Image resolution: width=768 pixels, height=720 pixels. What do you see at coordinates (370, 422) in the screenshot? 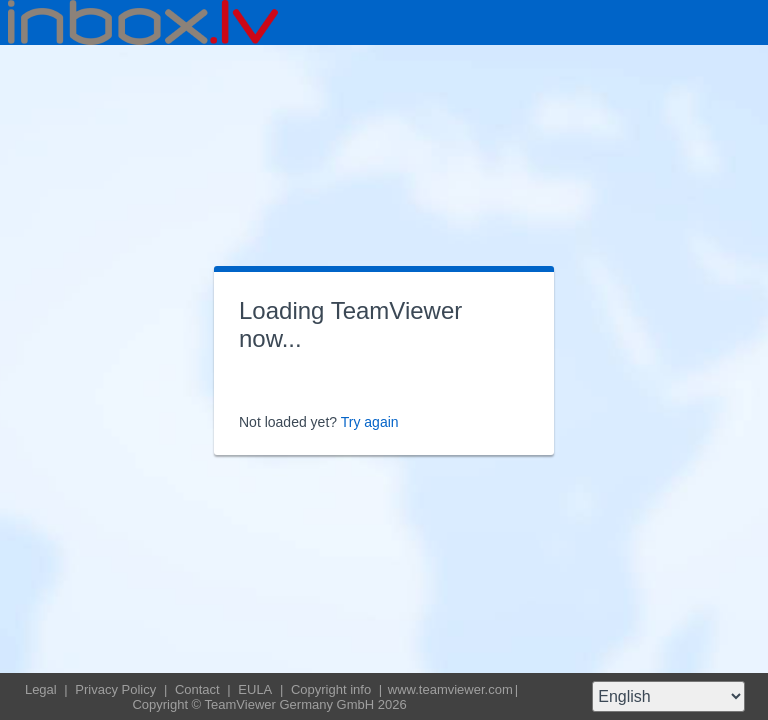
I see `Try again` at bounding box center [370, 422].